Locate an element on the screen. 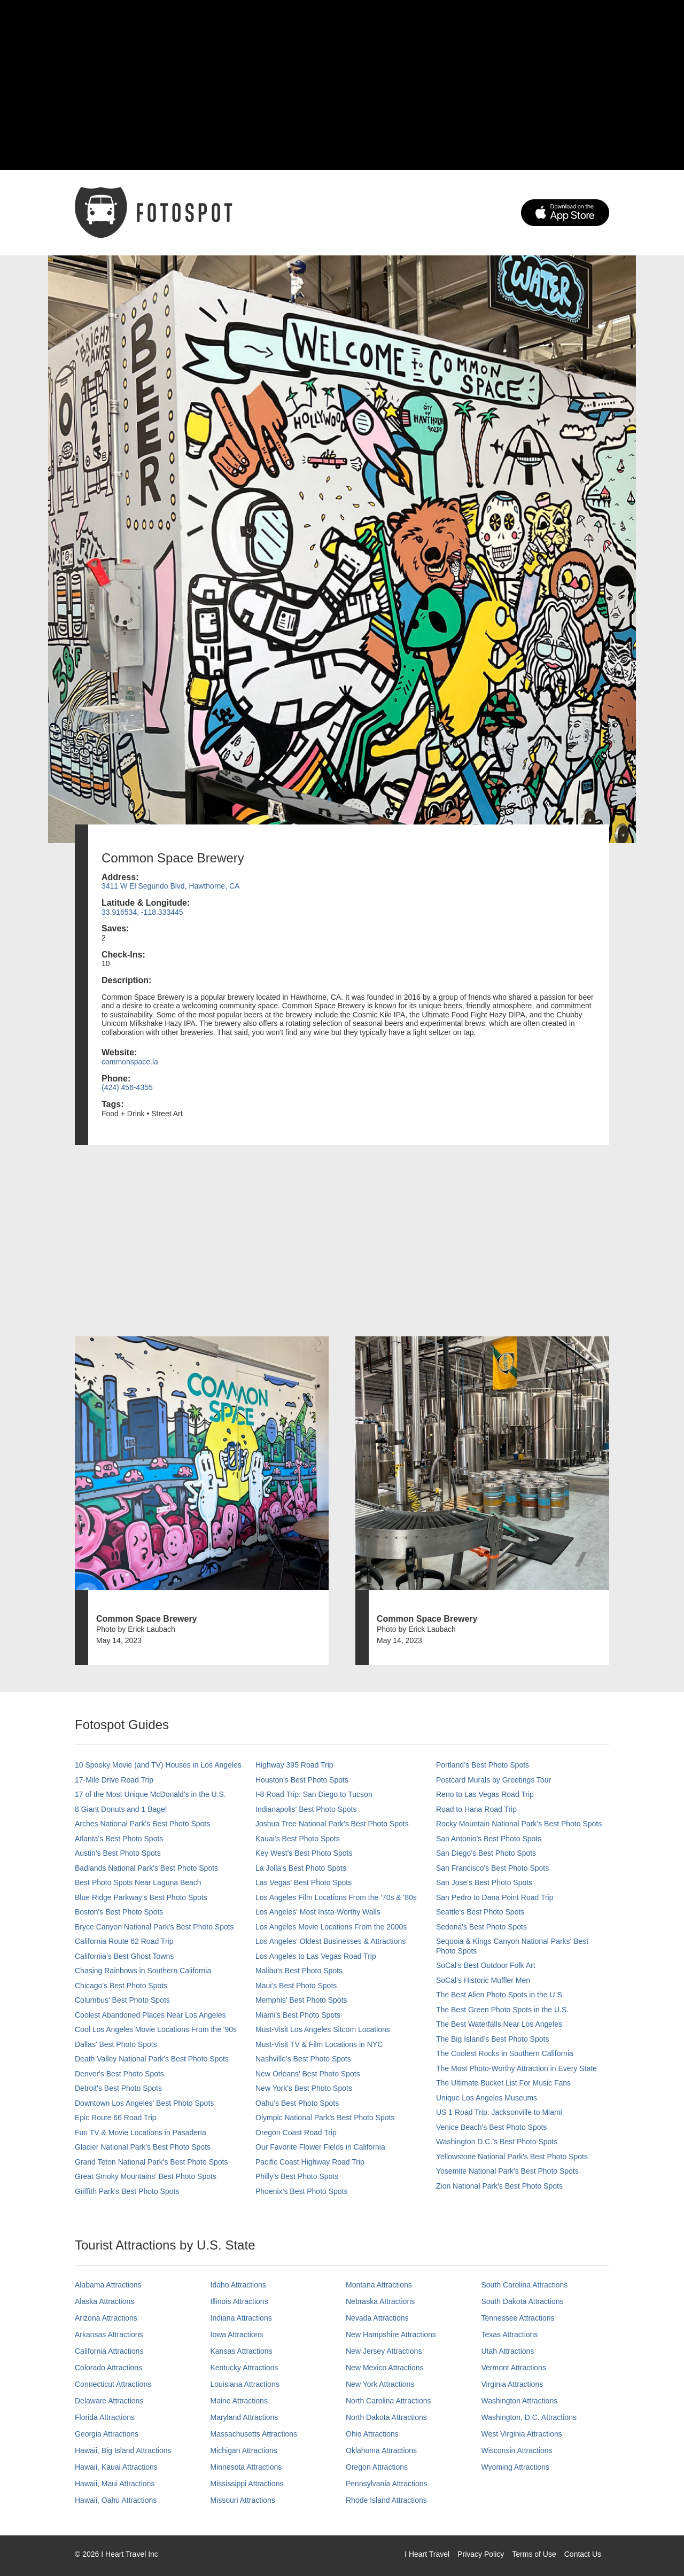 This screenshot has width=684, height=2576. Must-Visit TV & Film Locations in NYC is located at coordinates (319, 2044).